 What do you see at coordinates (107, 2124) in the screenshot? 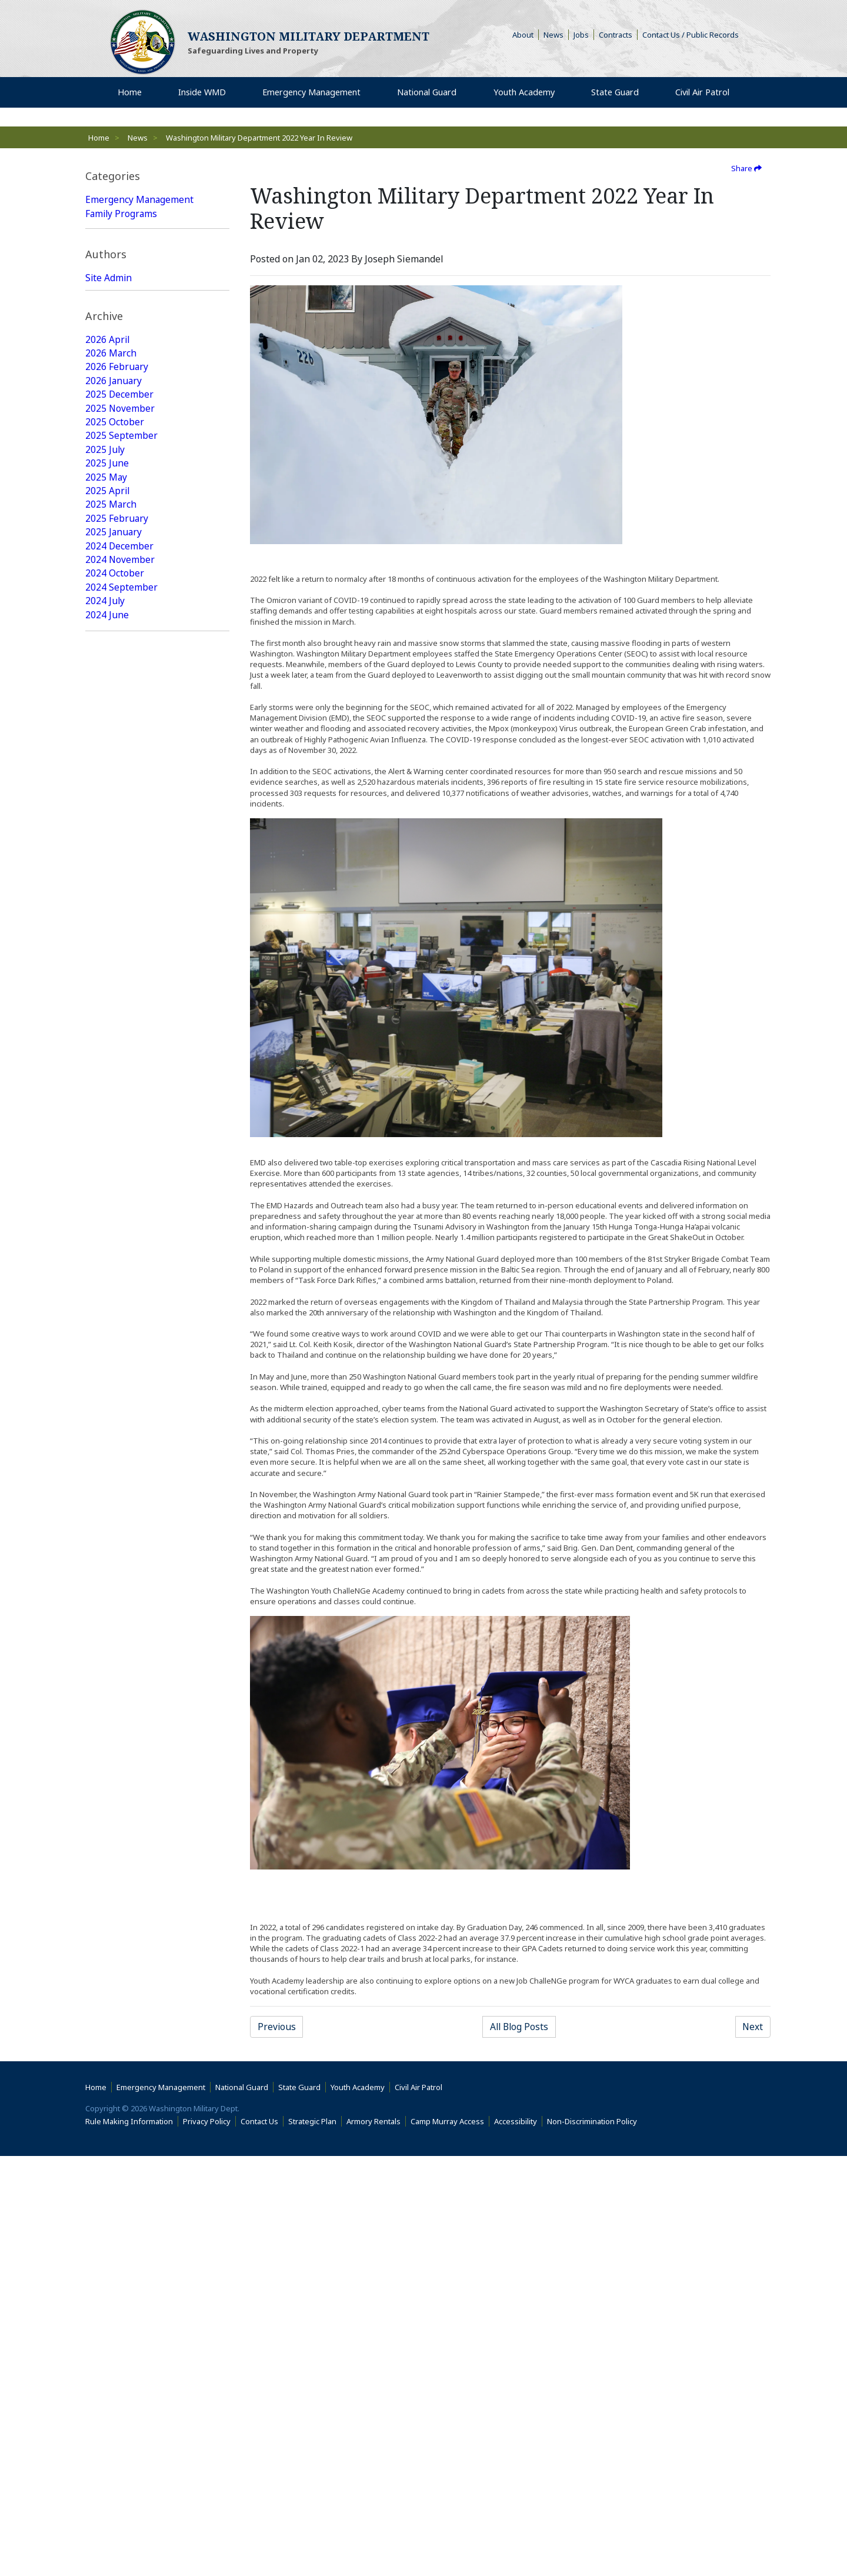
I see `2016 June` at bounding box center [107, 2124].